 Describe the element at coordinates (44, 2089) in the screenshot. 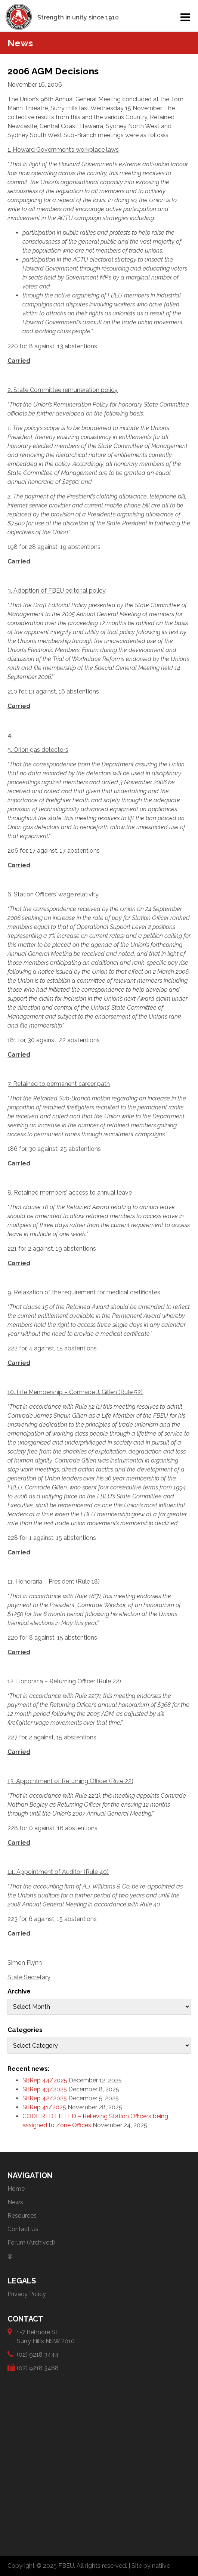

I see `SitRep 43/2025` at that location.